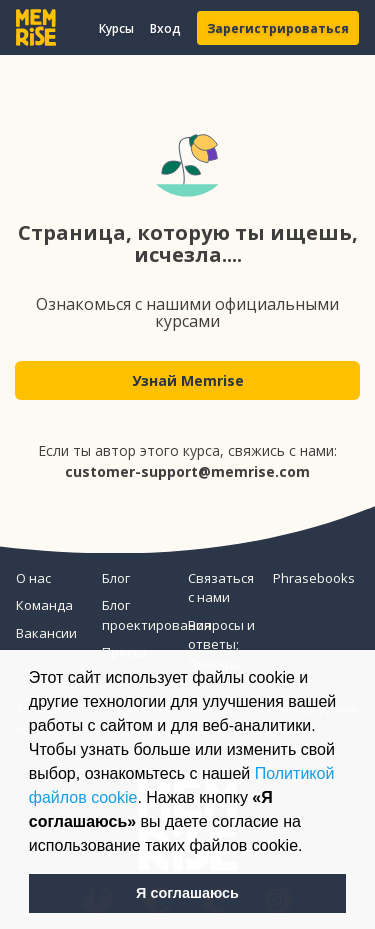  I want to click on Phrasebooks, so click(308, 578).